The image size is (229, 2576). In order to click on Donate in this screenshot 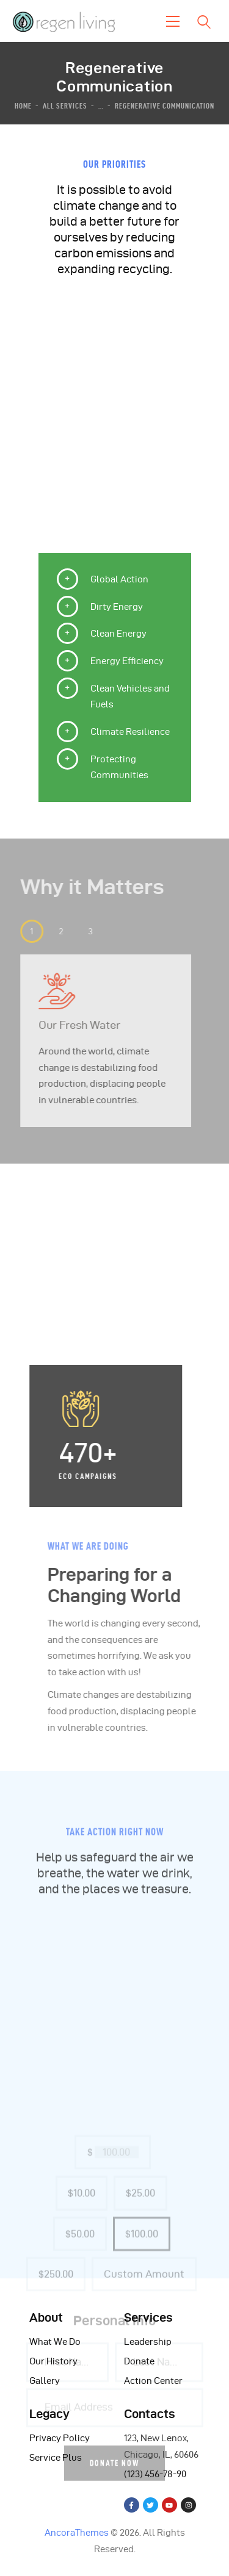, I will do `click(139, 2361)`.